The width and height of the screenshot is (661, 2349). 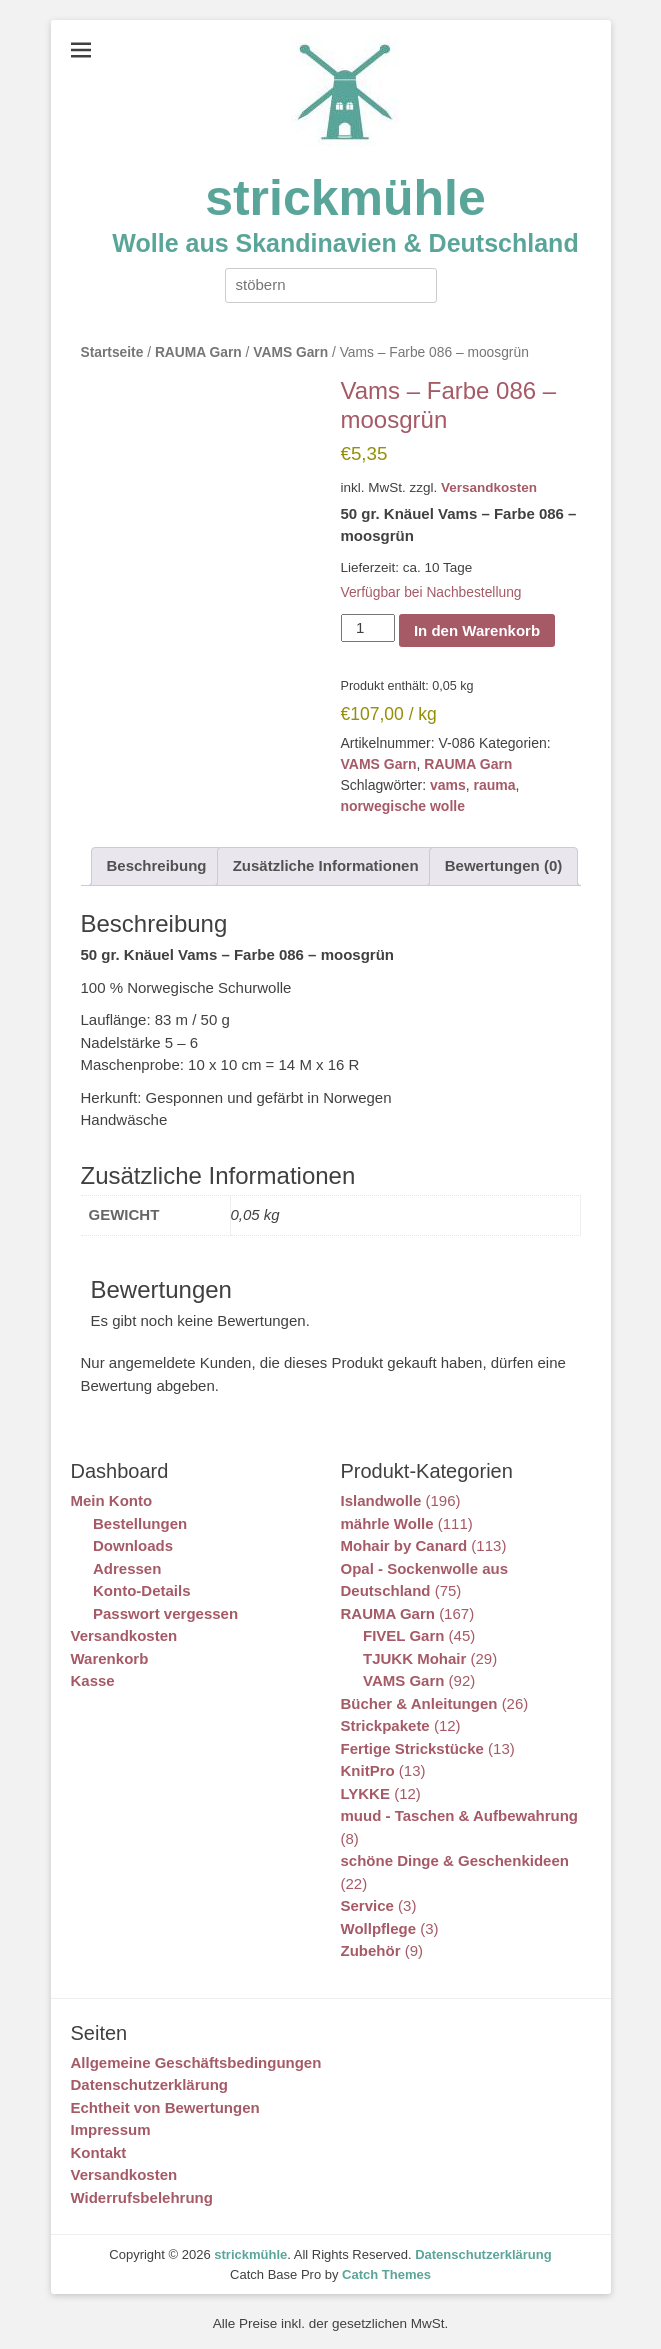 I want to click on Datenschutzerklärung, so click(x=150, y=2084).